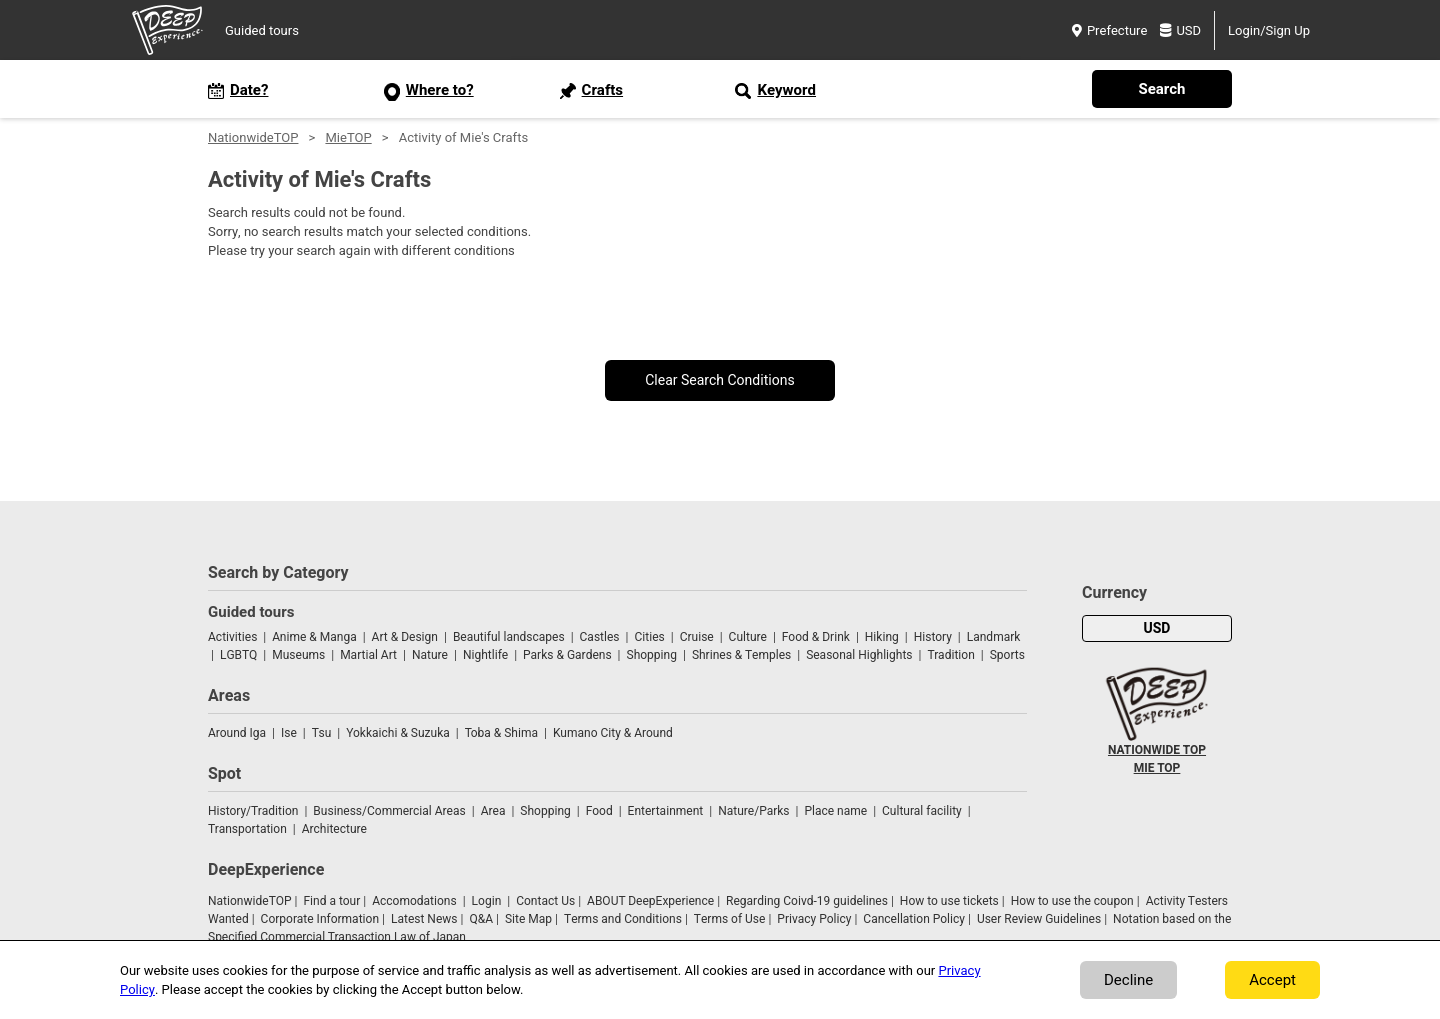 Image resolution: width=1440 pixels, height=1019 pixels. Describe the element at coordinates (613, 733) in the screenshot. I see `Kumano City & Around` at that location.